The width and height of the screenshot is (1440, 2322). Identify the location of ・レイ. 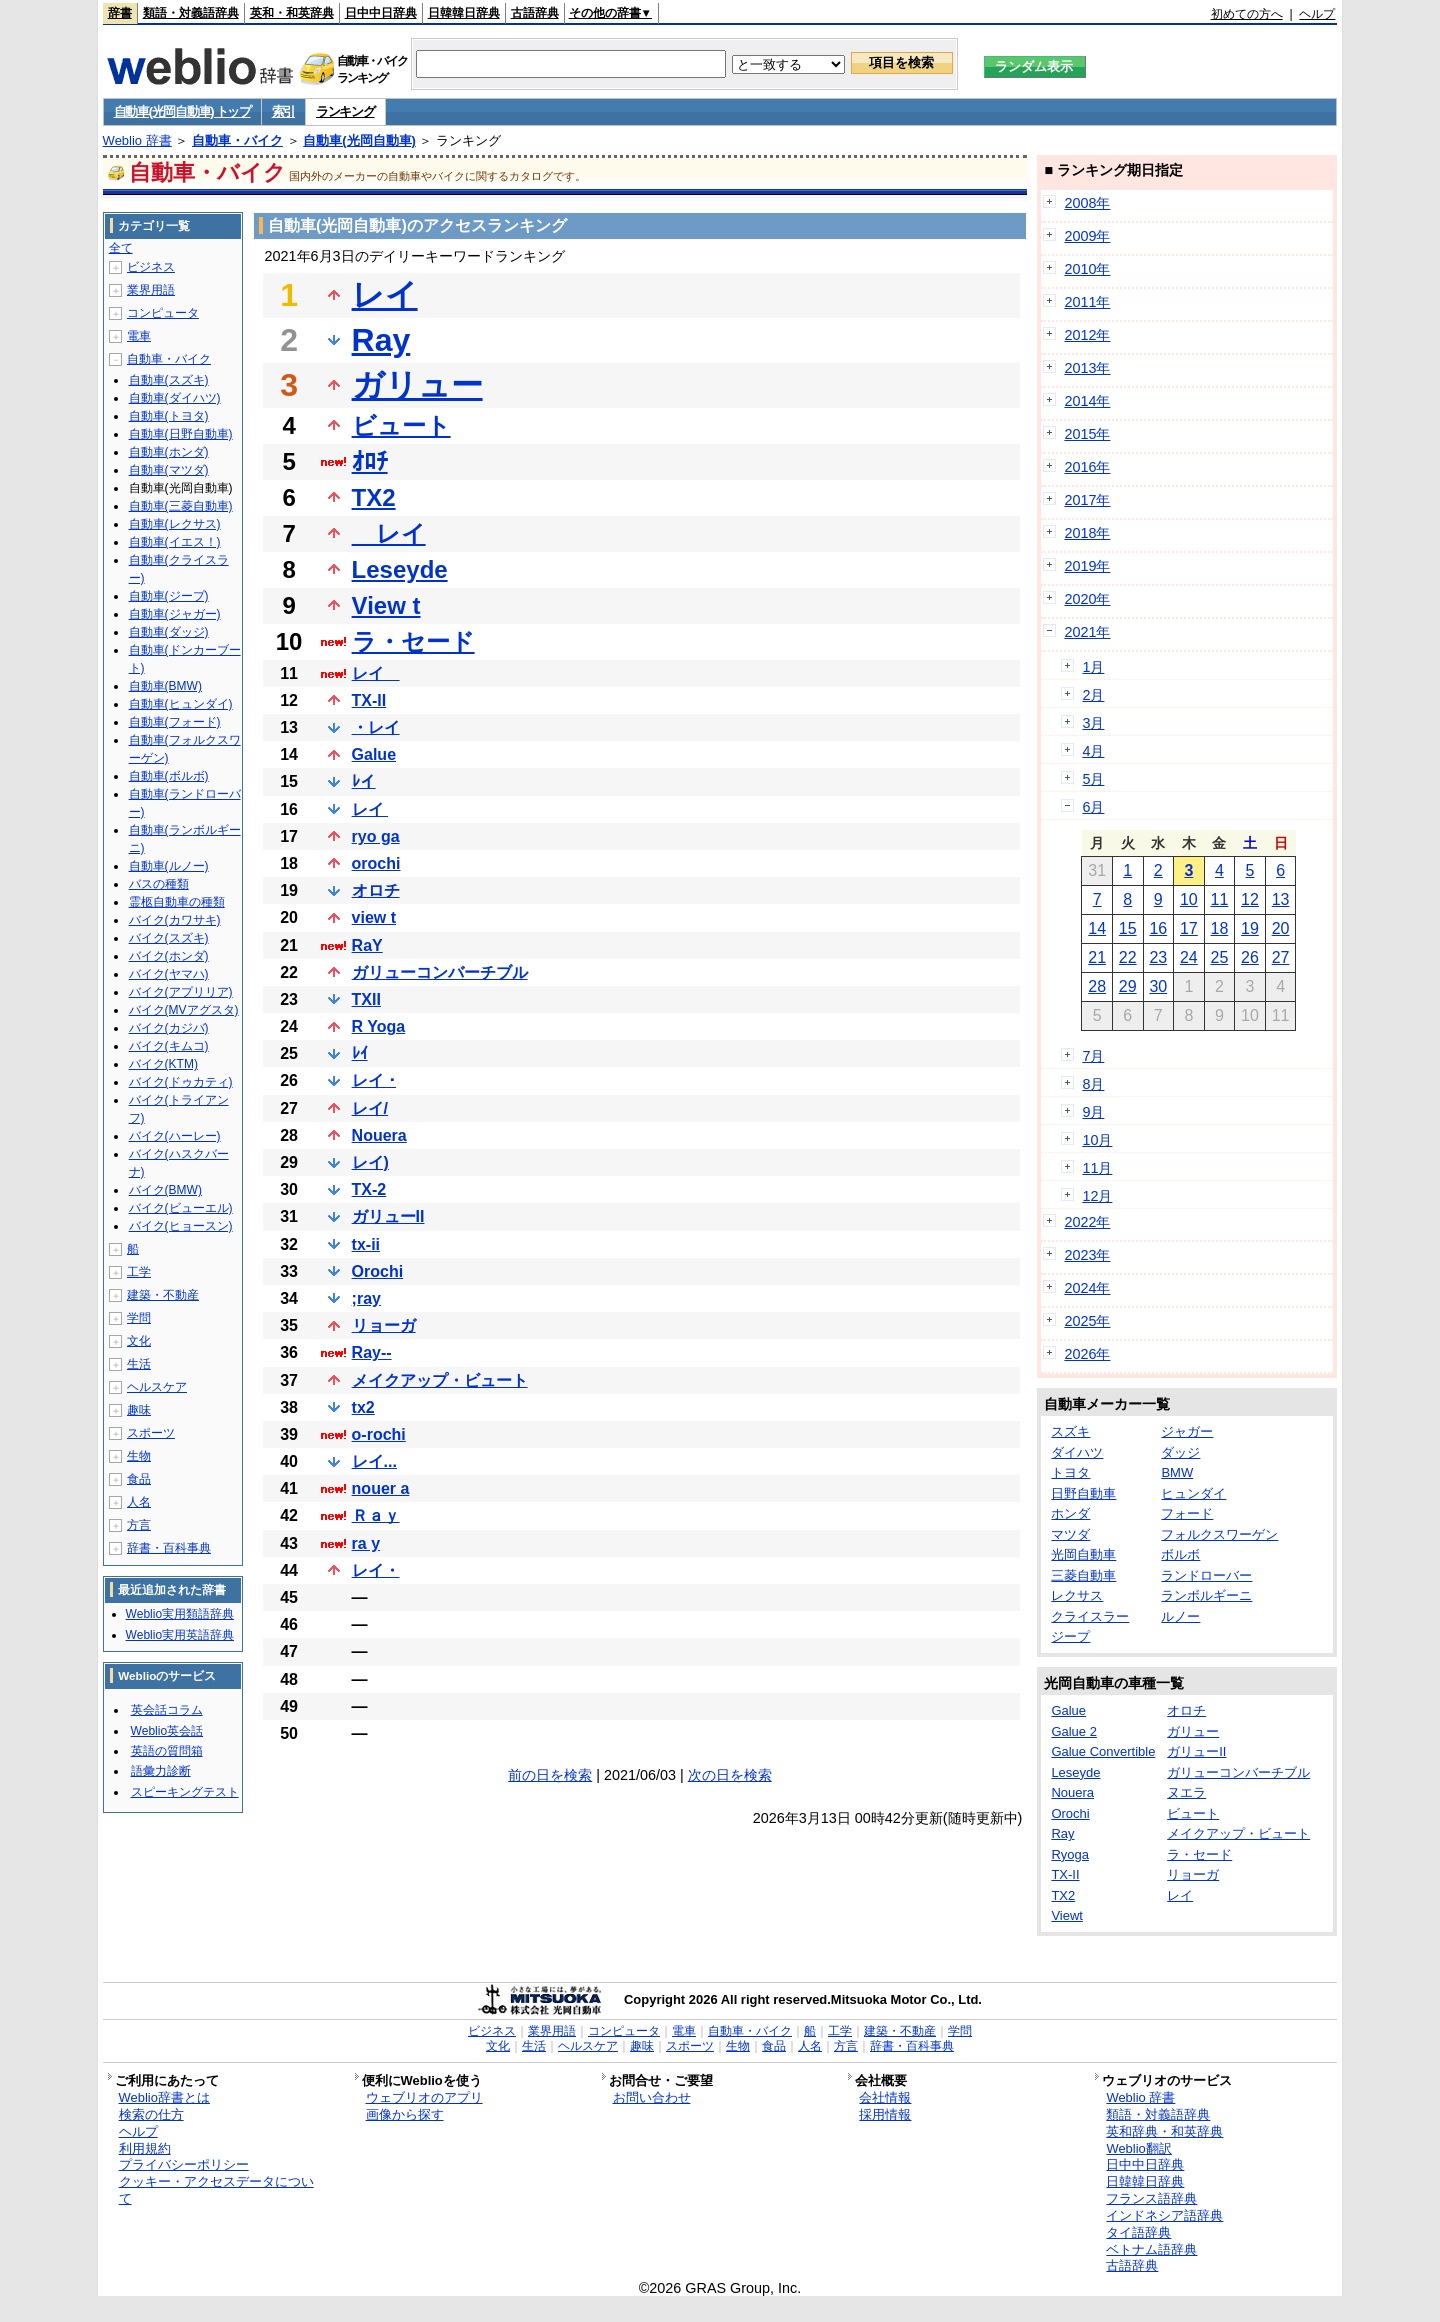
(376, 727).